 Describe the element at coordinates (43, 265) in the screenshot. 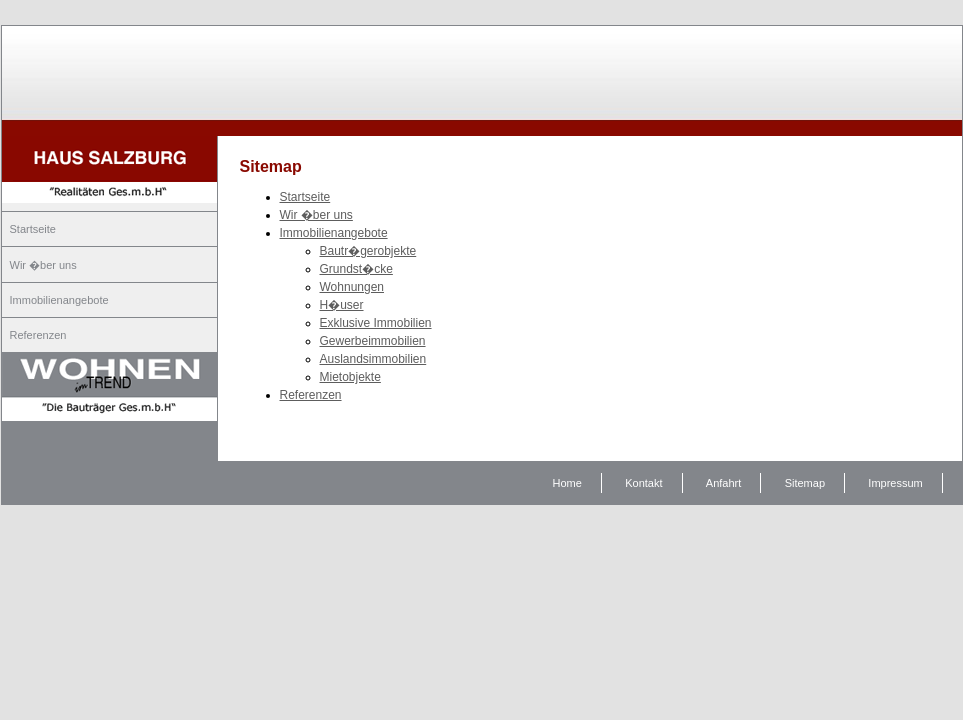

I see `Wir �ber uns` at that location.